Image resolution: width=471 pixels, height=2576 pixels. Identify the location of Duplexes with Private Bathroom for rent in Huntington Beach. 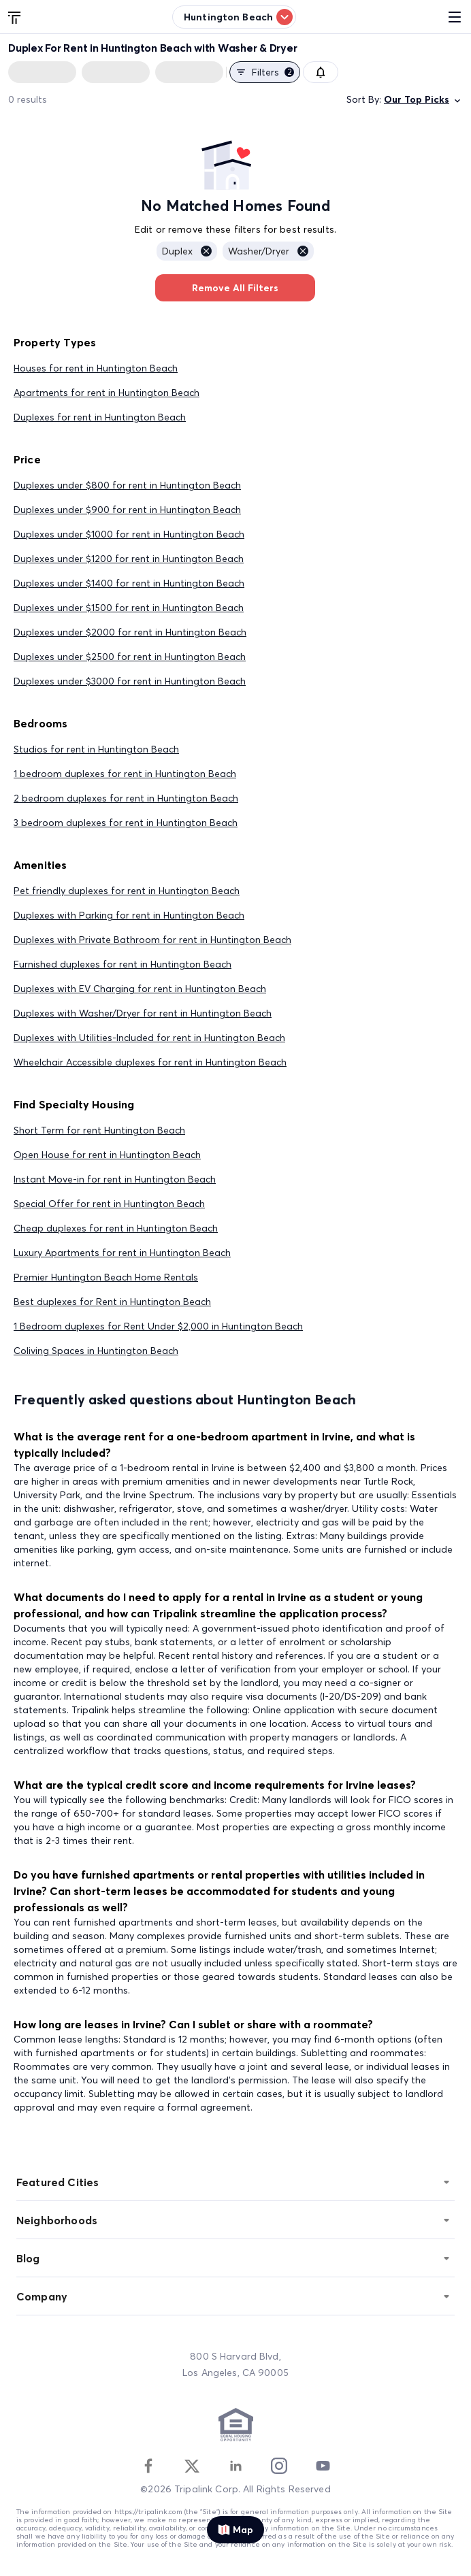
(152, 940).